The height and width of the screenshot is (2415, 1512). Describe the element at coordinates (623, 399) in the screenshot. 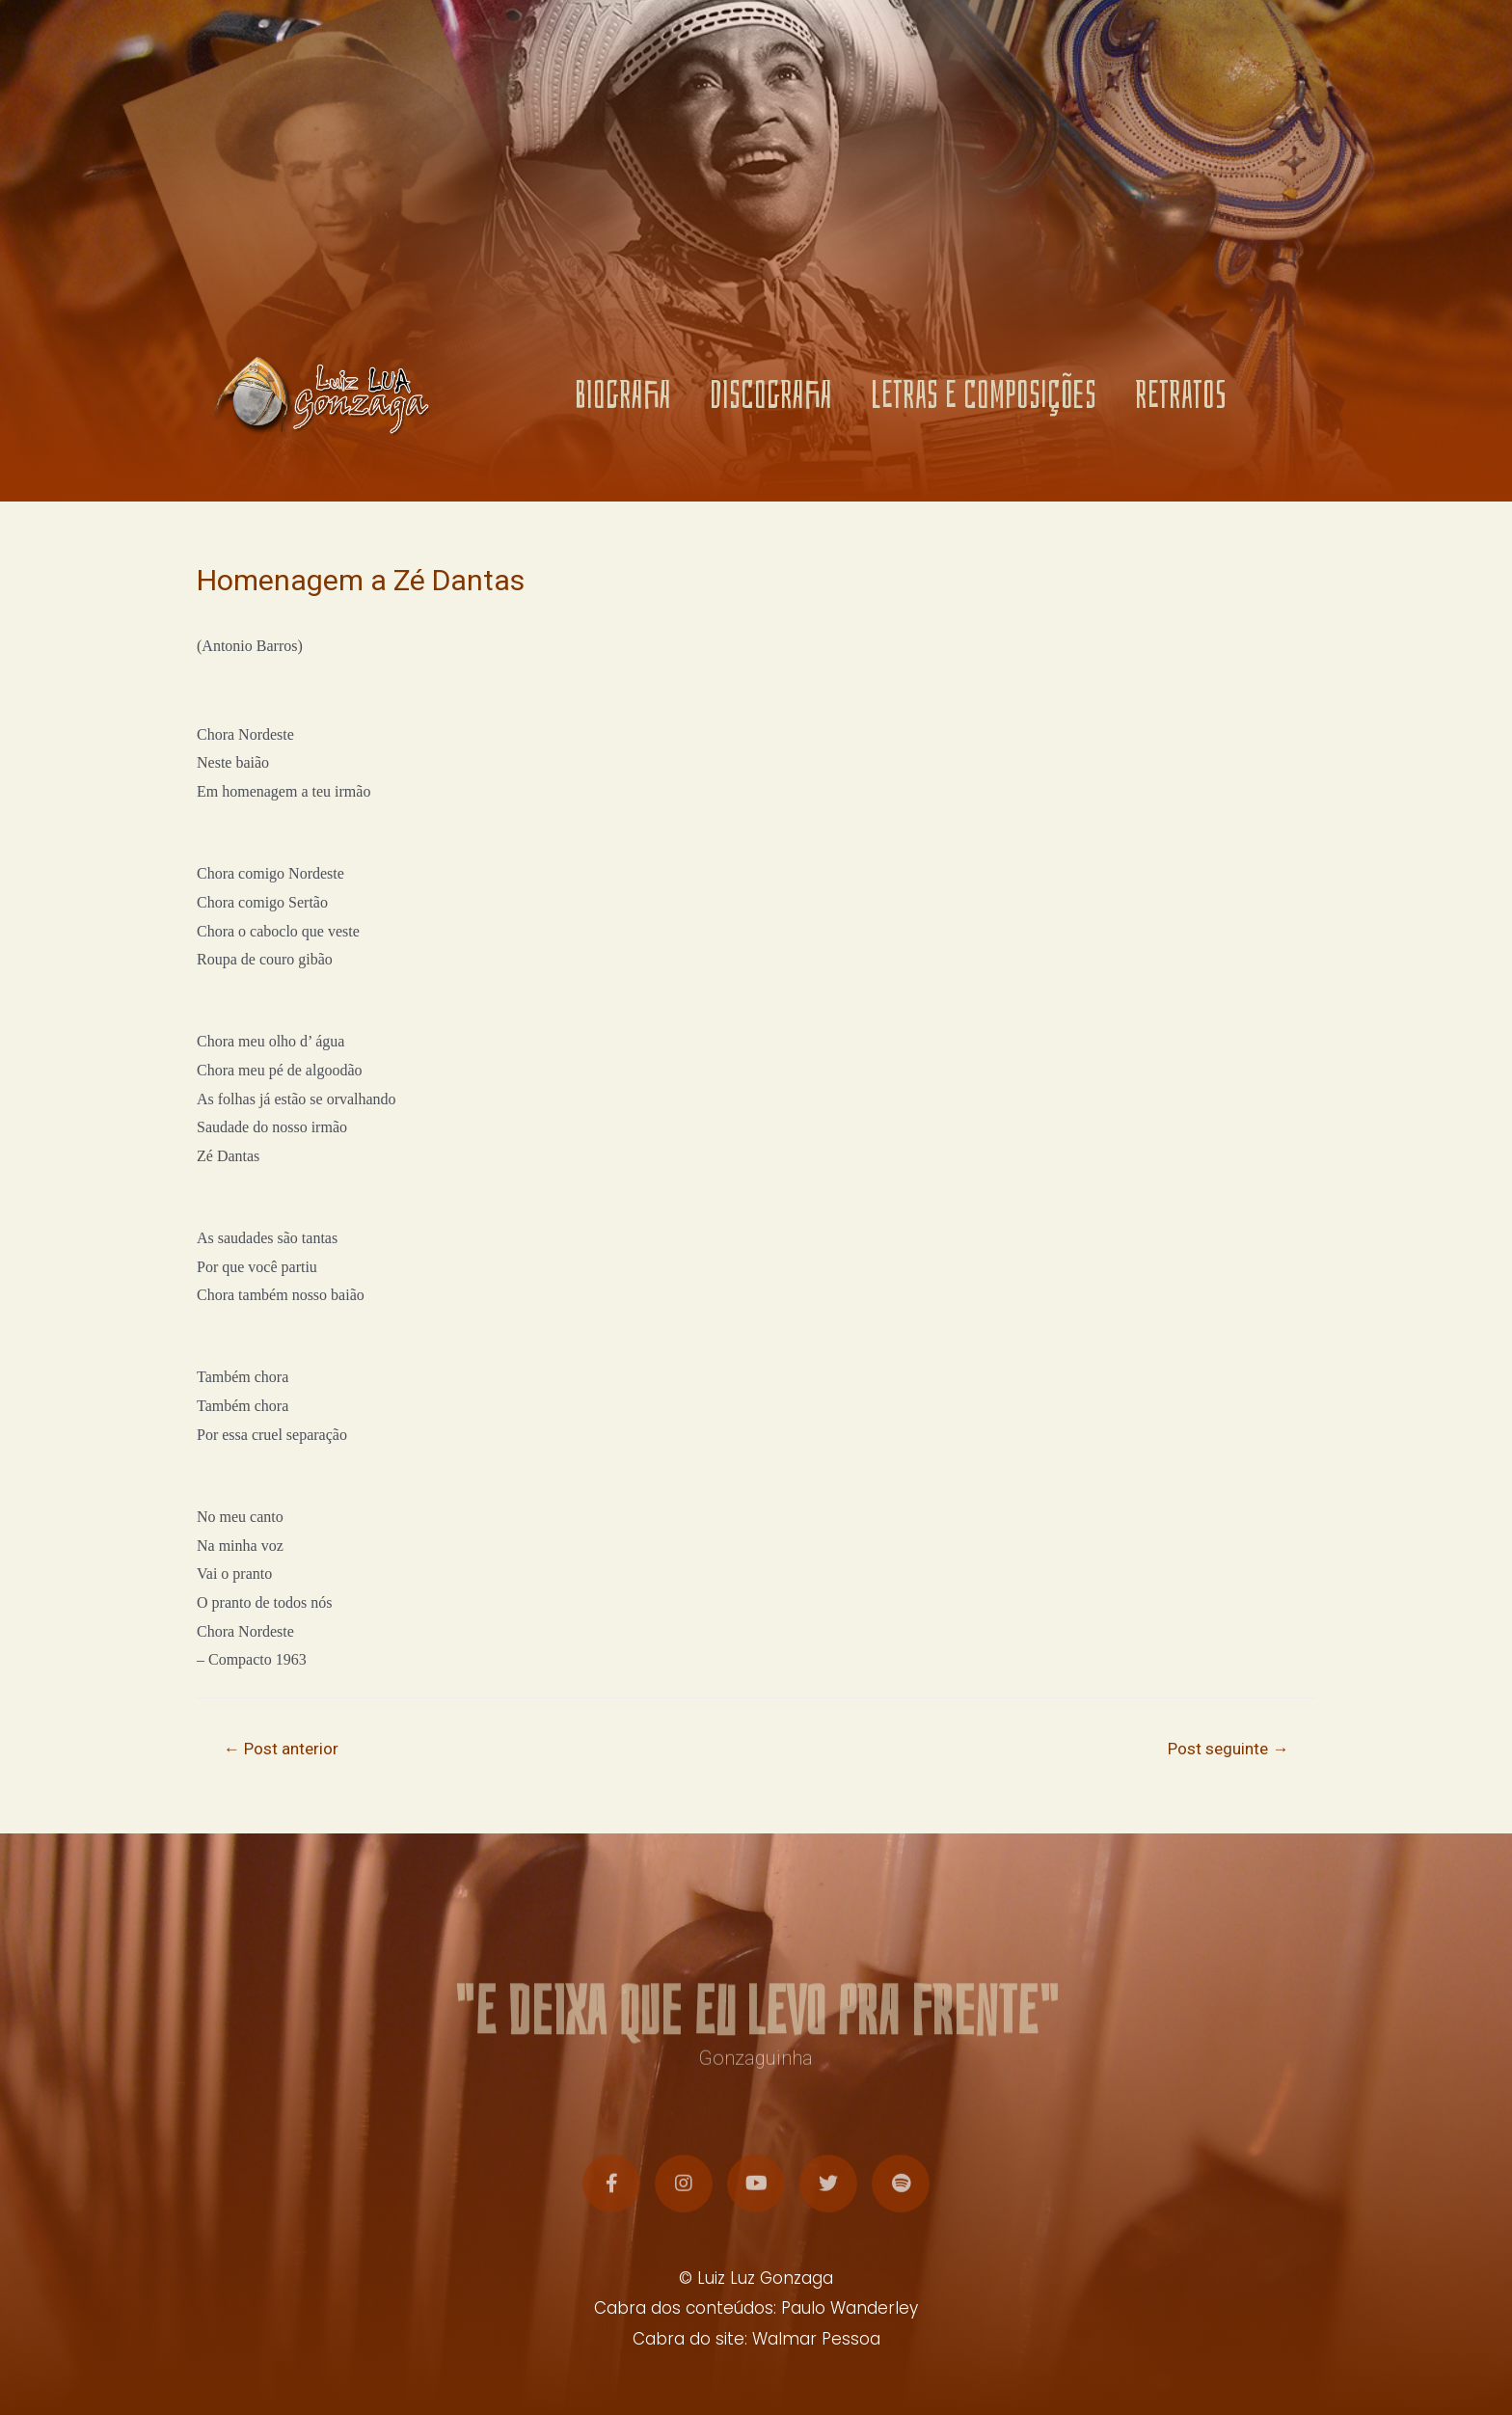

I see `BIOGRAFIA` at that location.